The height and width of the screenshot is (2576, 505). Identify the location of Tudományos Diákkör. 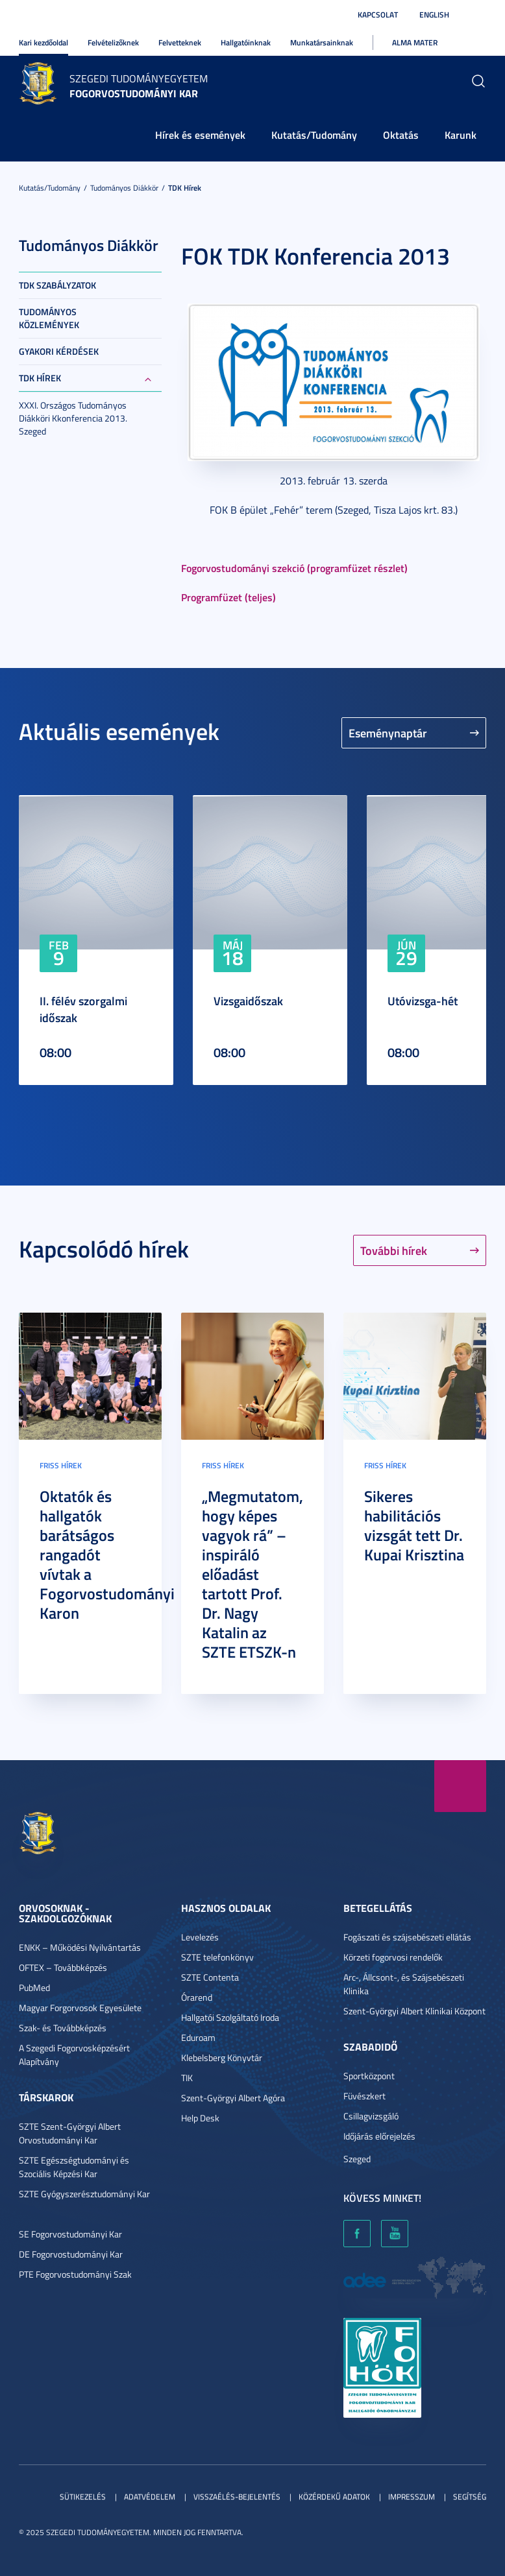
(124, 187).